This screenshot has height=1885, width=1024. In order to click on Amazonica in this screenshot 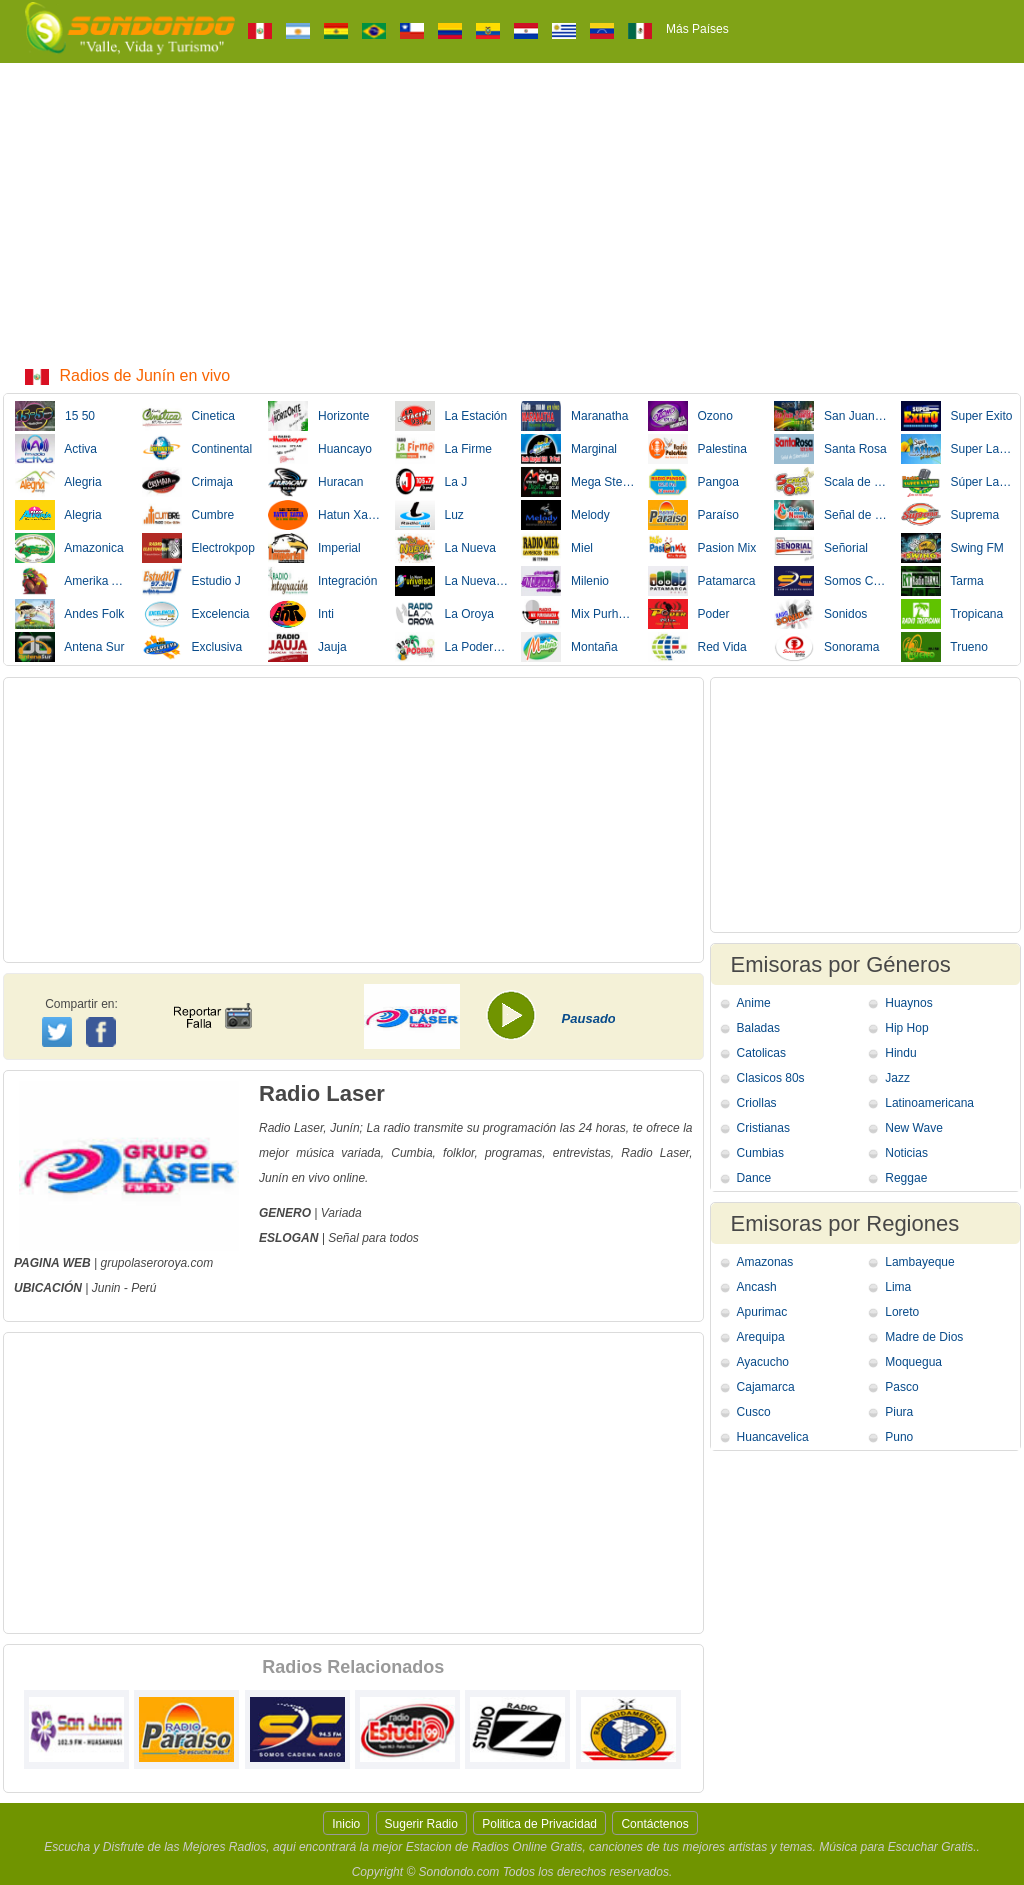, I will do `click(69, 548)`.